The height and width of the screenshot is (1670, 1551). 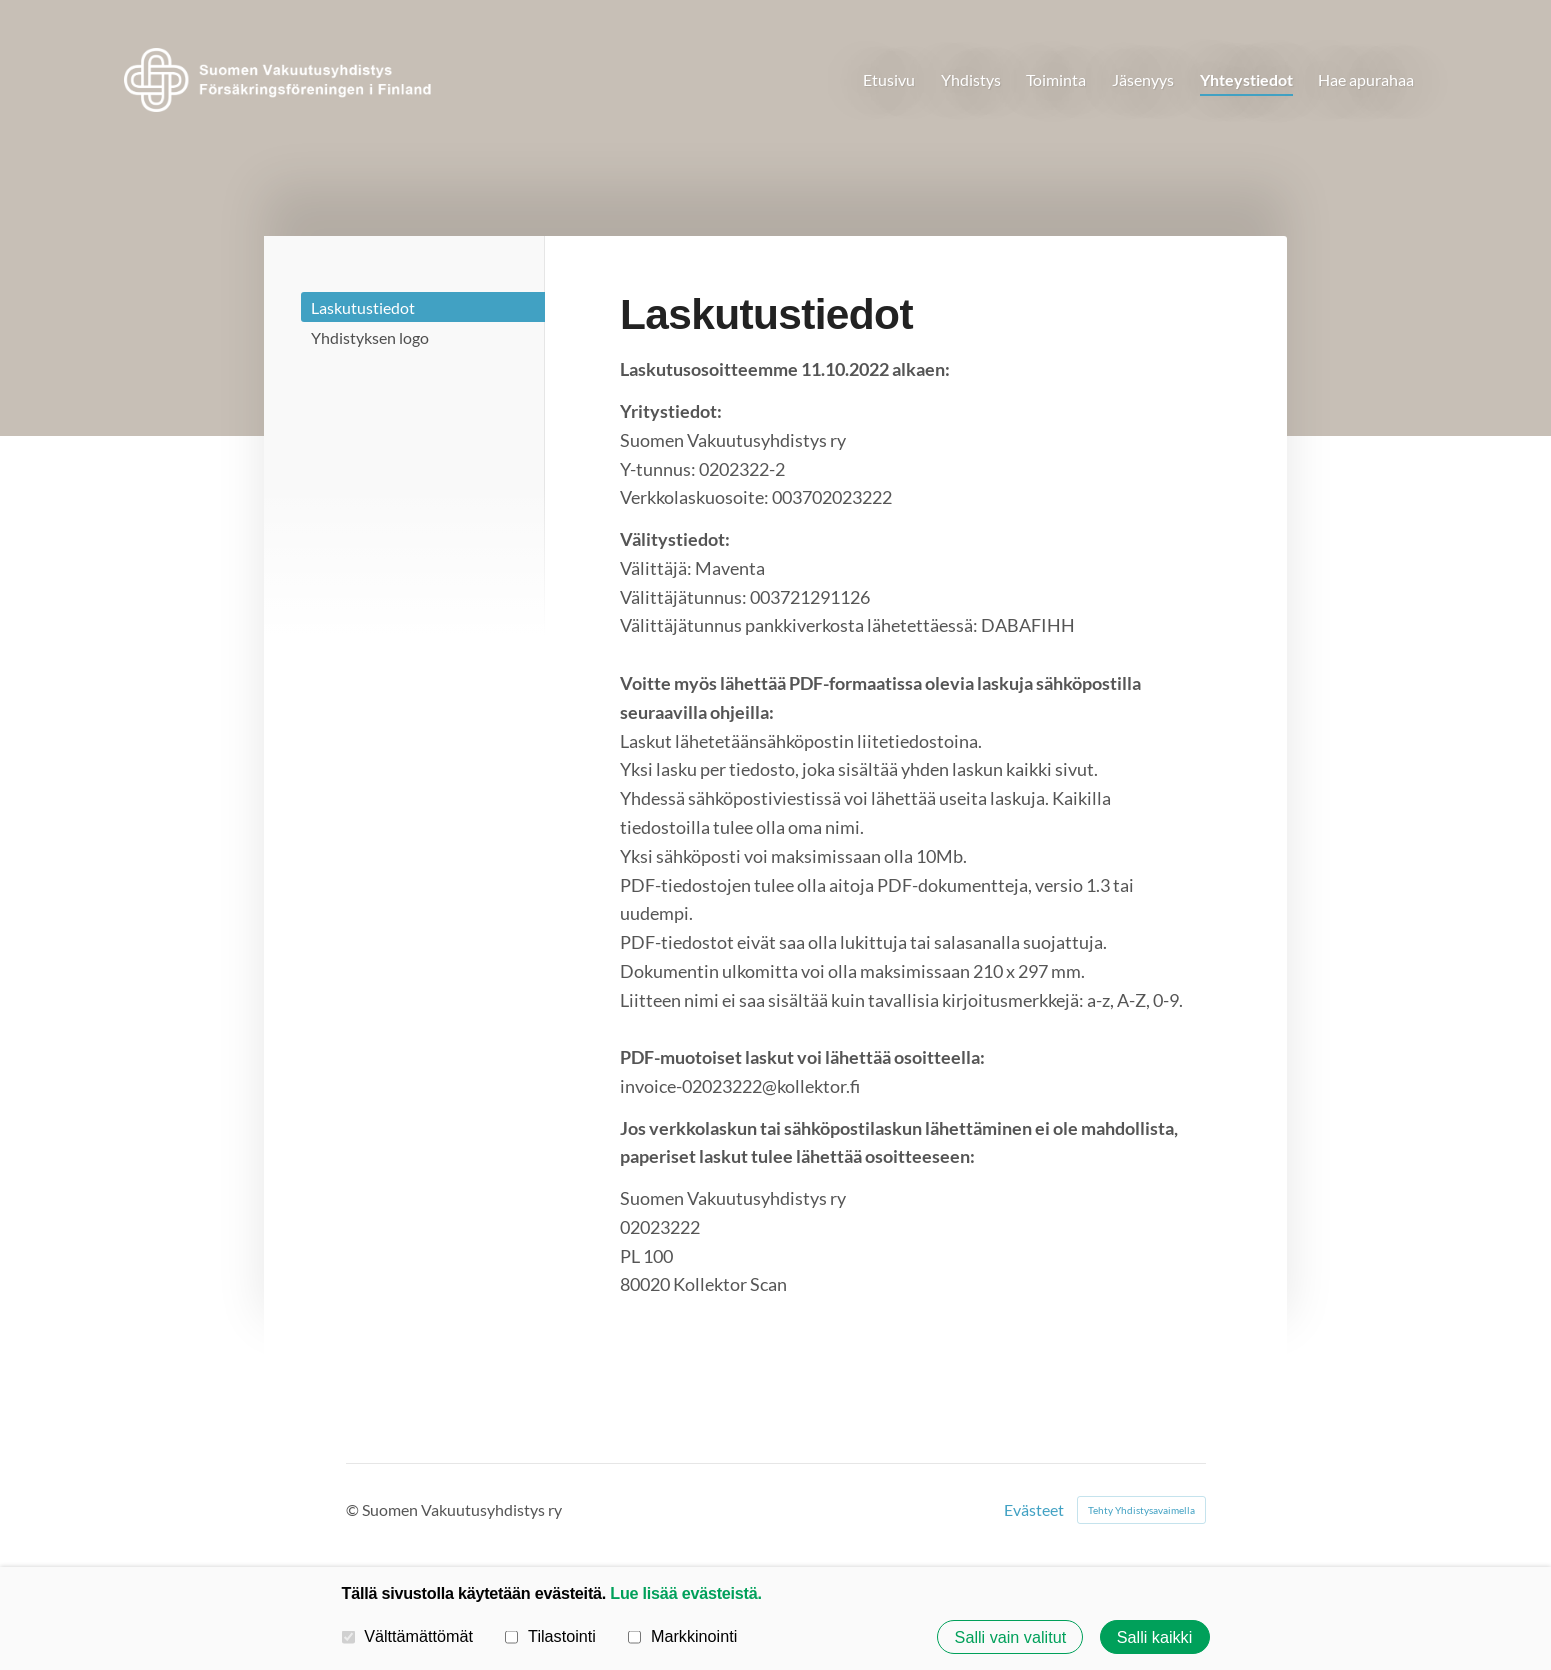 I want to click on Salli vain valitut, so click(x=1011, y=1637).